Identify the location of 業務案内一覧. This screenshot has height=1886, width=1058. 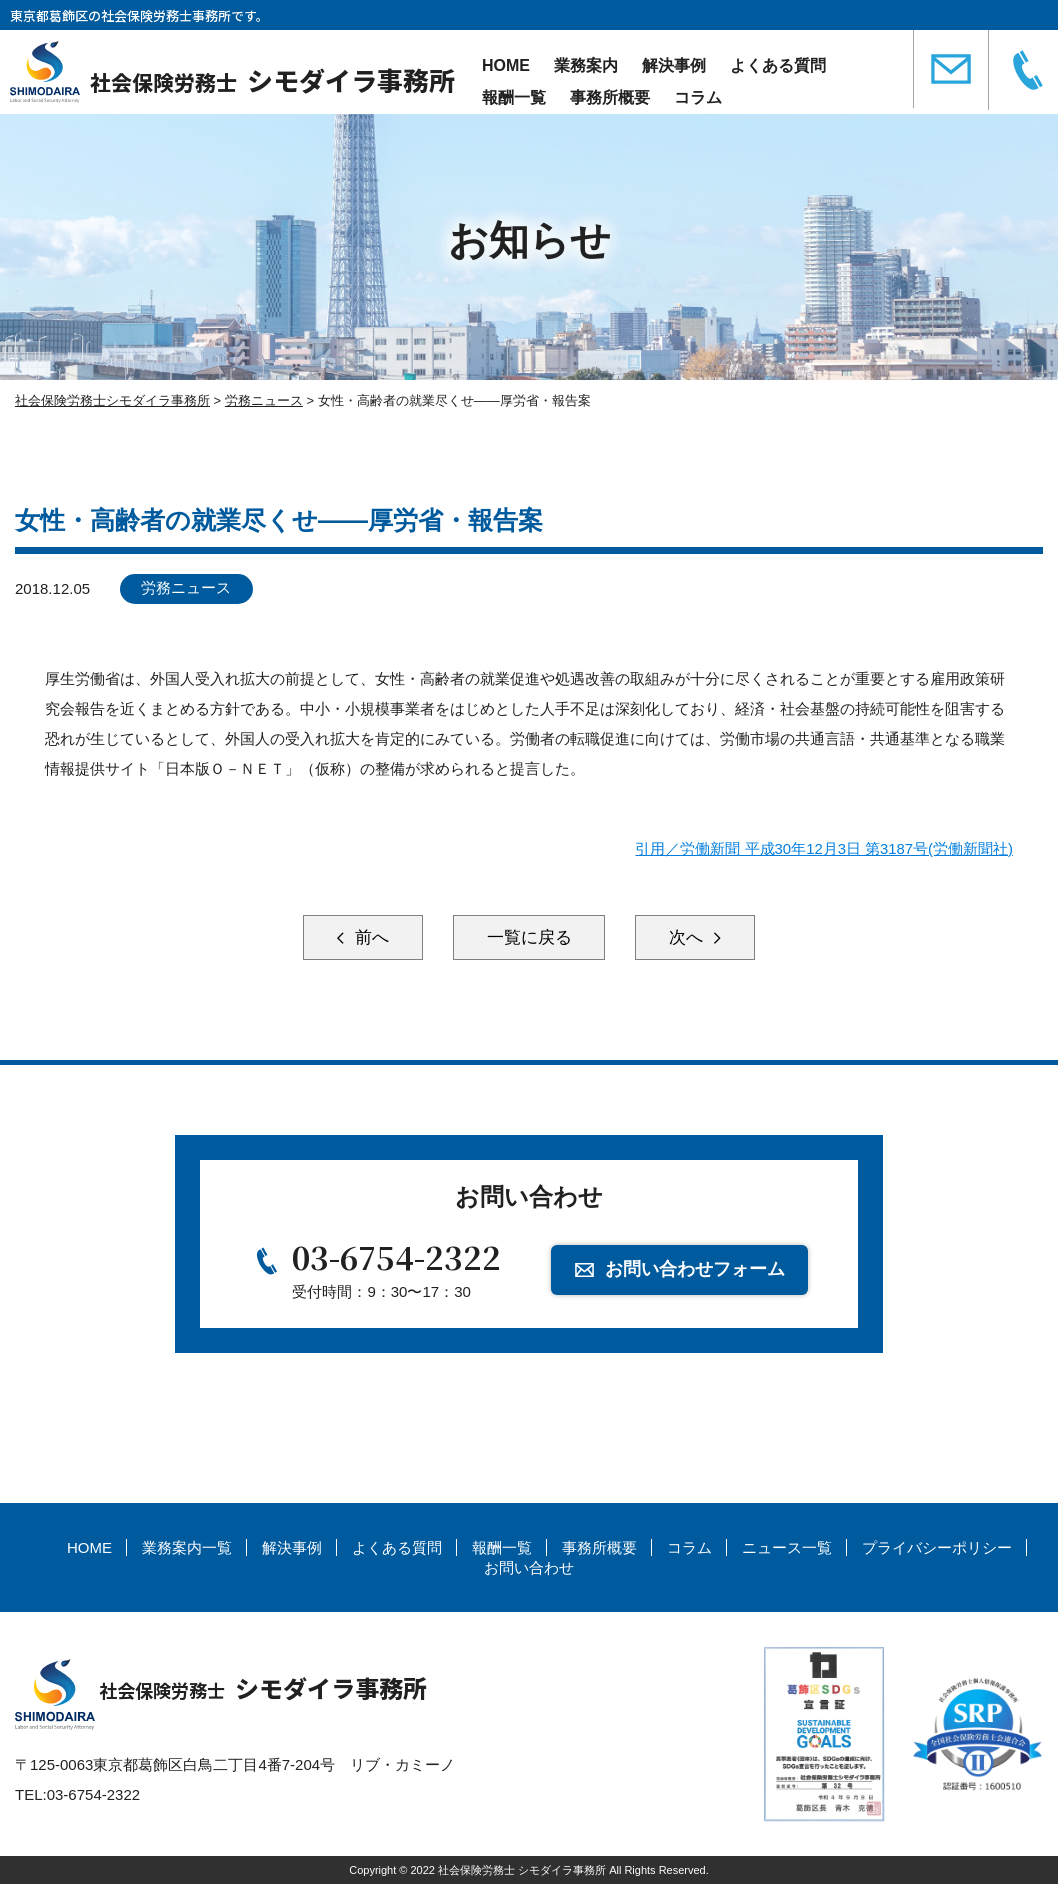
(187, 1550).